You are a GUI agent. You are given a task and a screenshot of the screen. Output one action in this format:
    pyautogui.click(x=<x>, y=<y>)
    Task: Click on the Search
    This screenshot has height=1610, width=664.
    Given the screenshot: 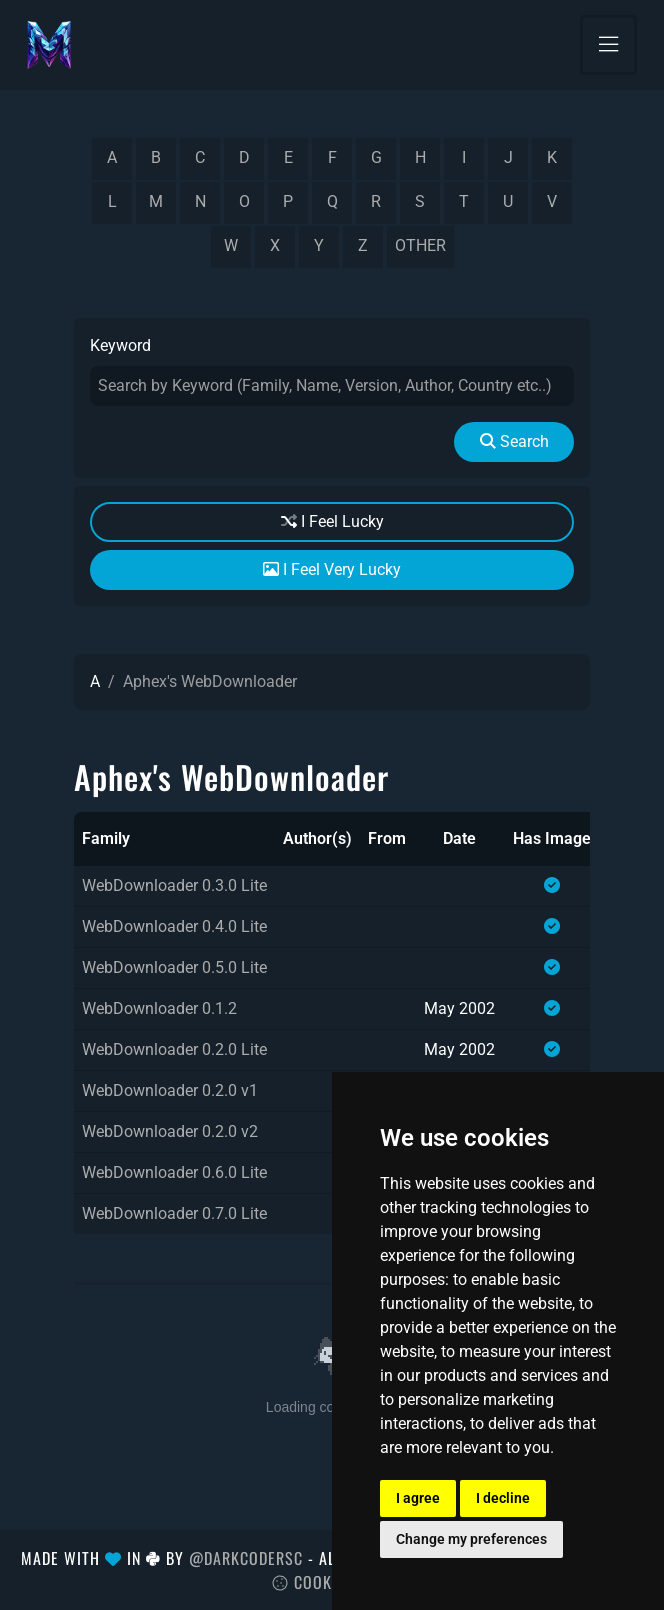 What is the action you would take?
    pyautogui.click(x=514, y=441)
    